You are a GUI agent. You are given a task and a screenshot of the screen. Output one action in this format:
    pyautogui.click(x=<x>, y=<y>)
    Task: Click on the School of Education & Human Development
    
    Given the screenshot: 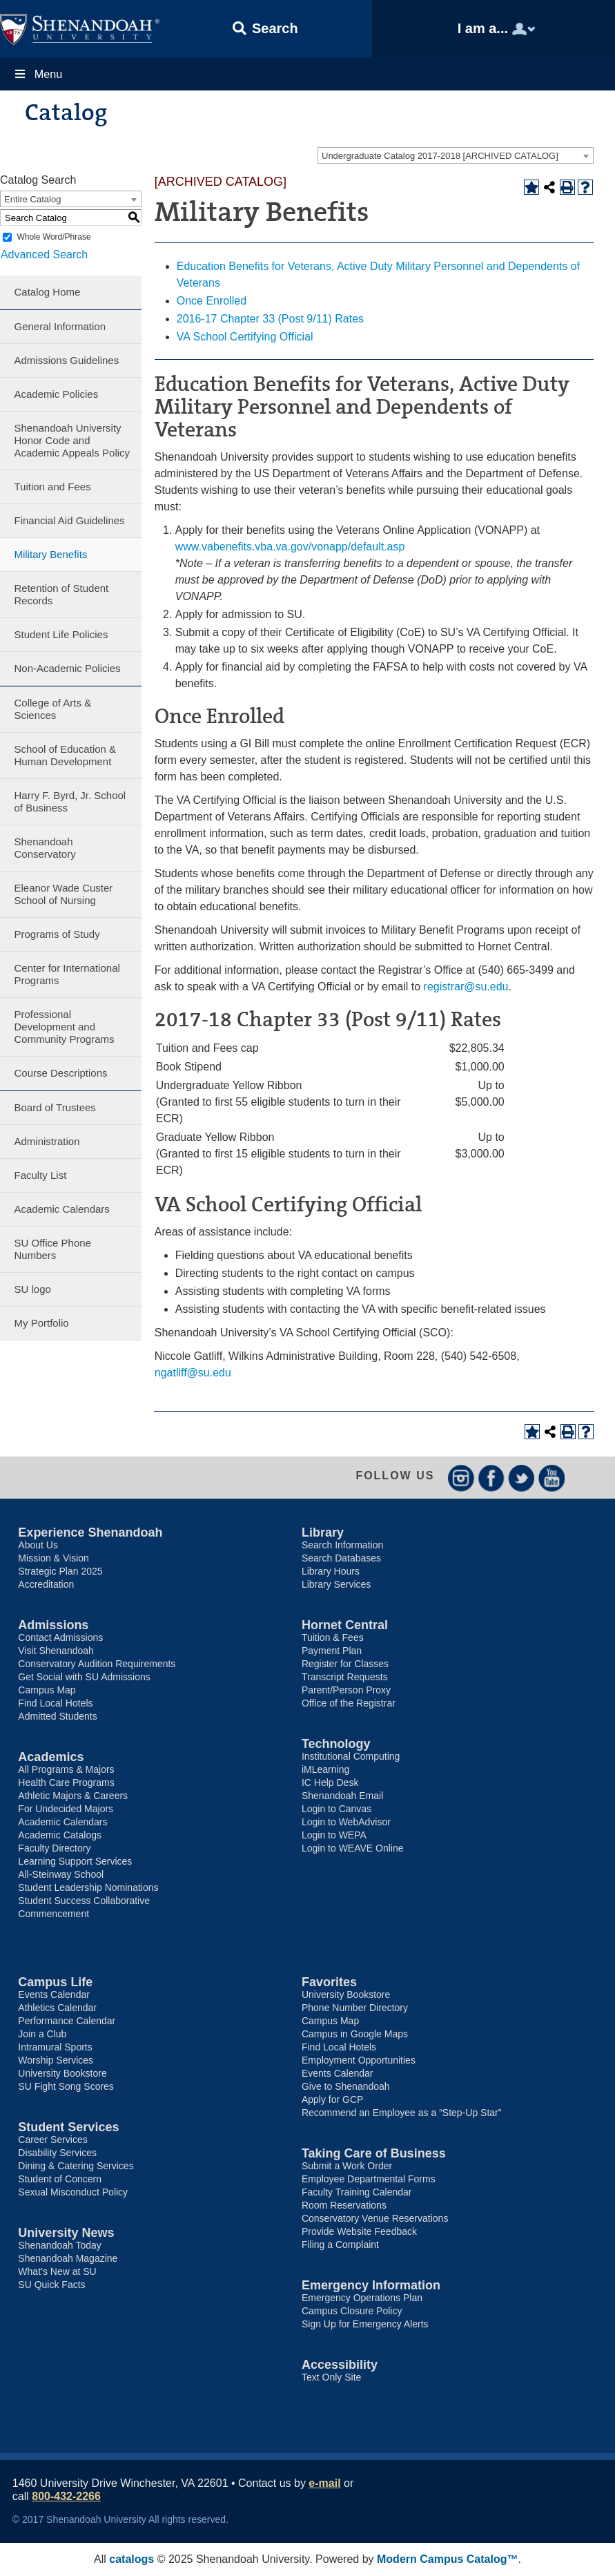 What is the action you would take?
    pyautogui.click(x=65, y=755)
    